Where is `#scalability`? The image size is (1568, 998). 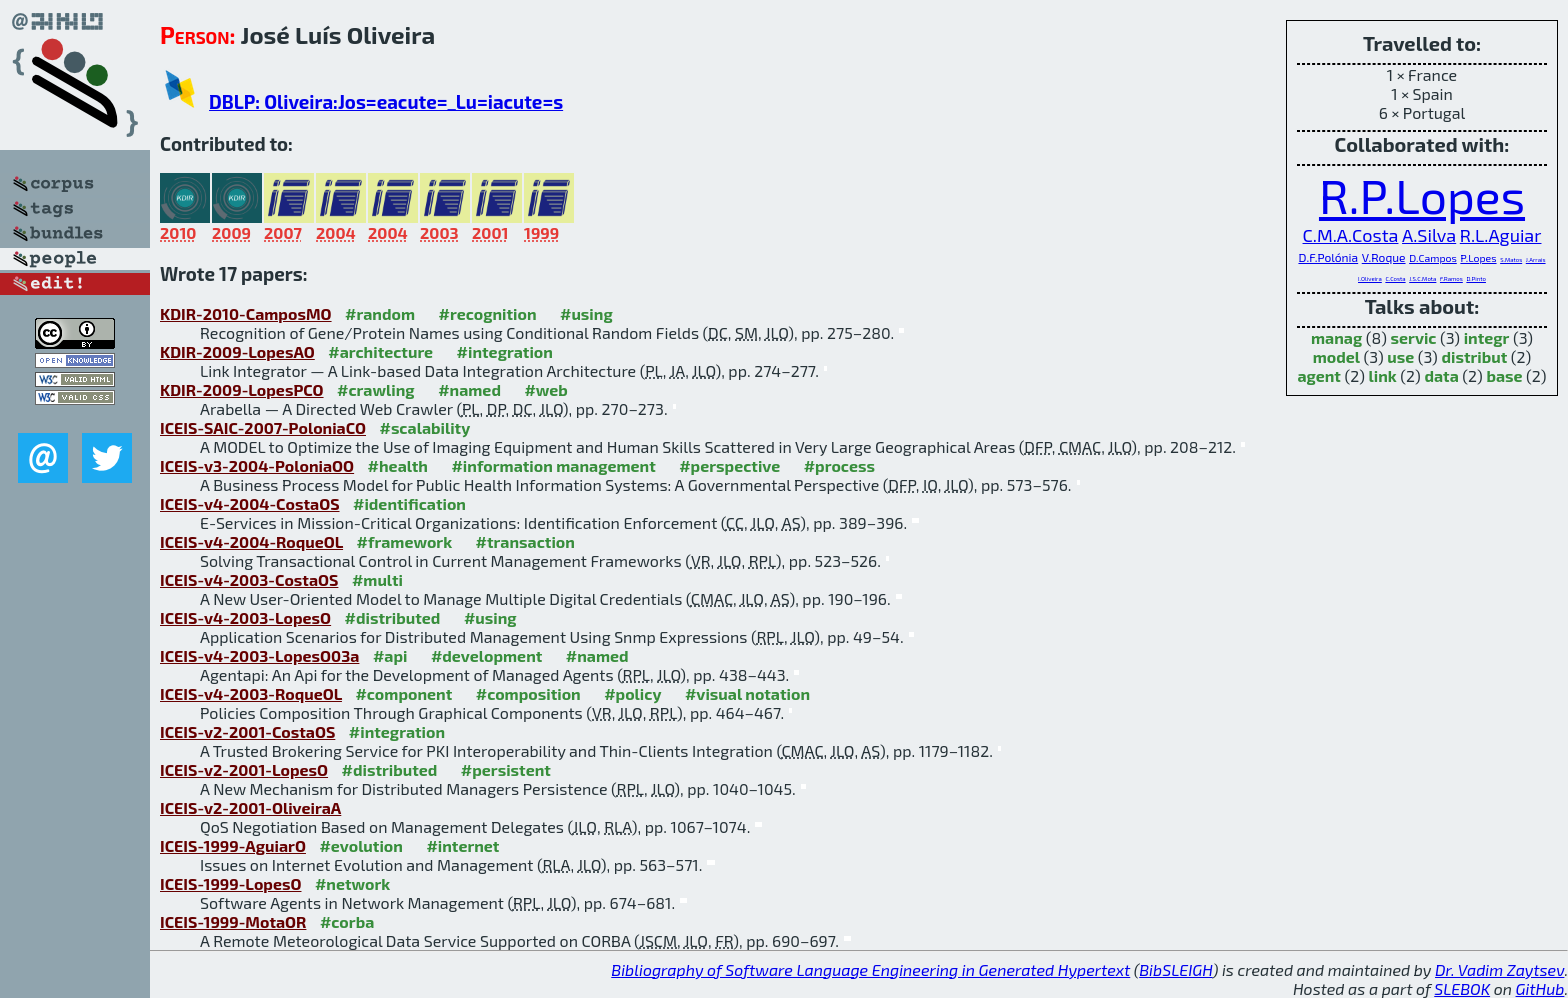 #scalability is located at coordinates (424, 427).